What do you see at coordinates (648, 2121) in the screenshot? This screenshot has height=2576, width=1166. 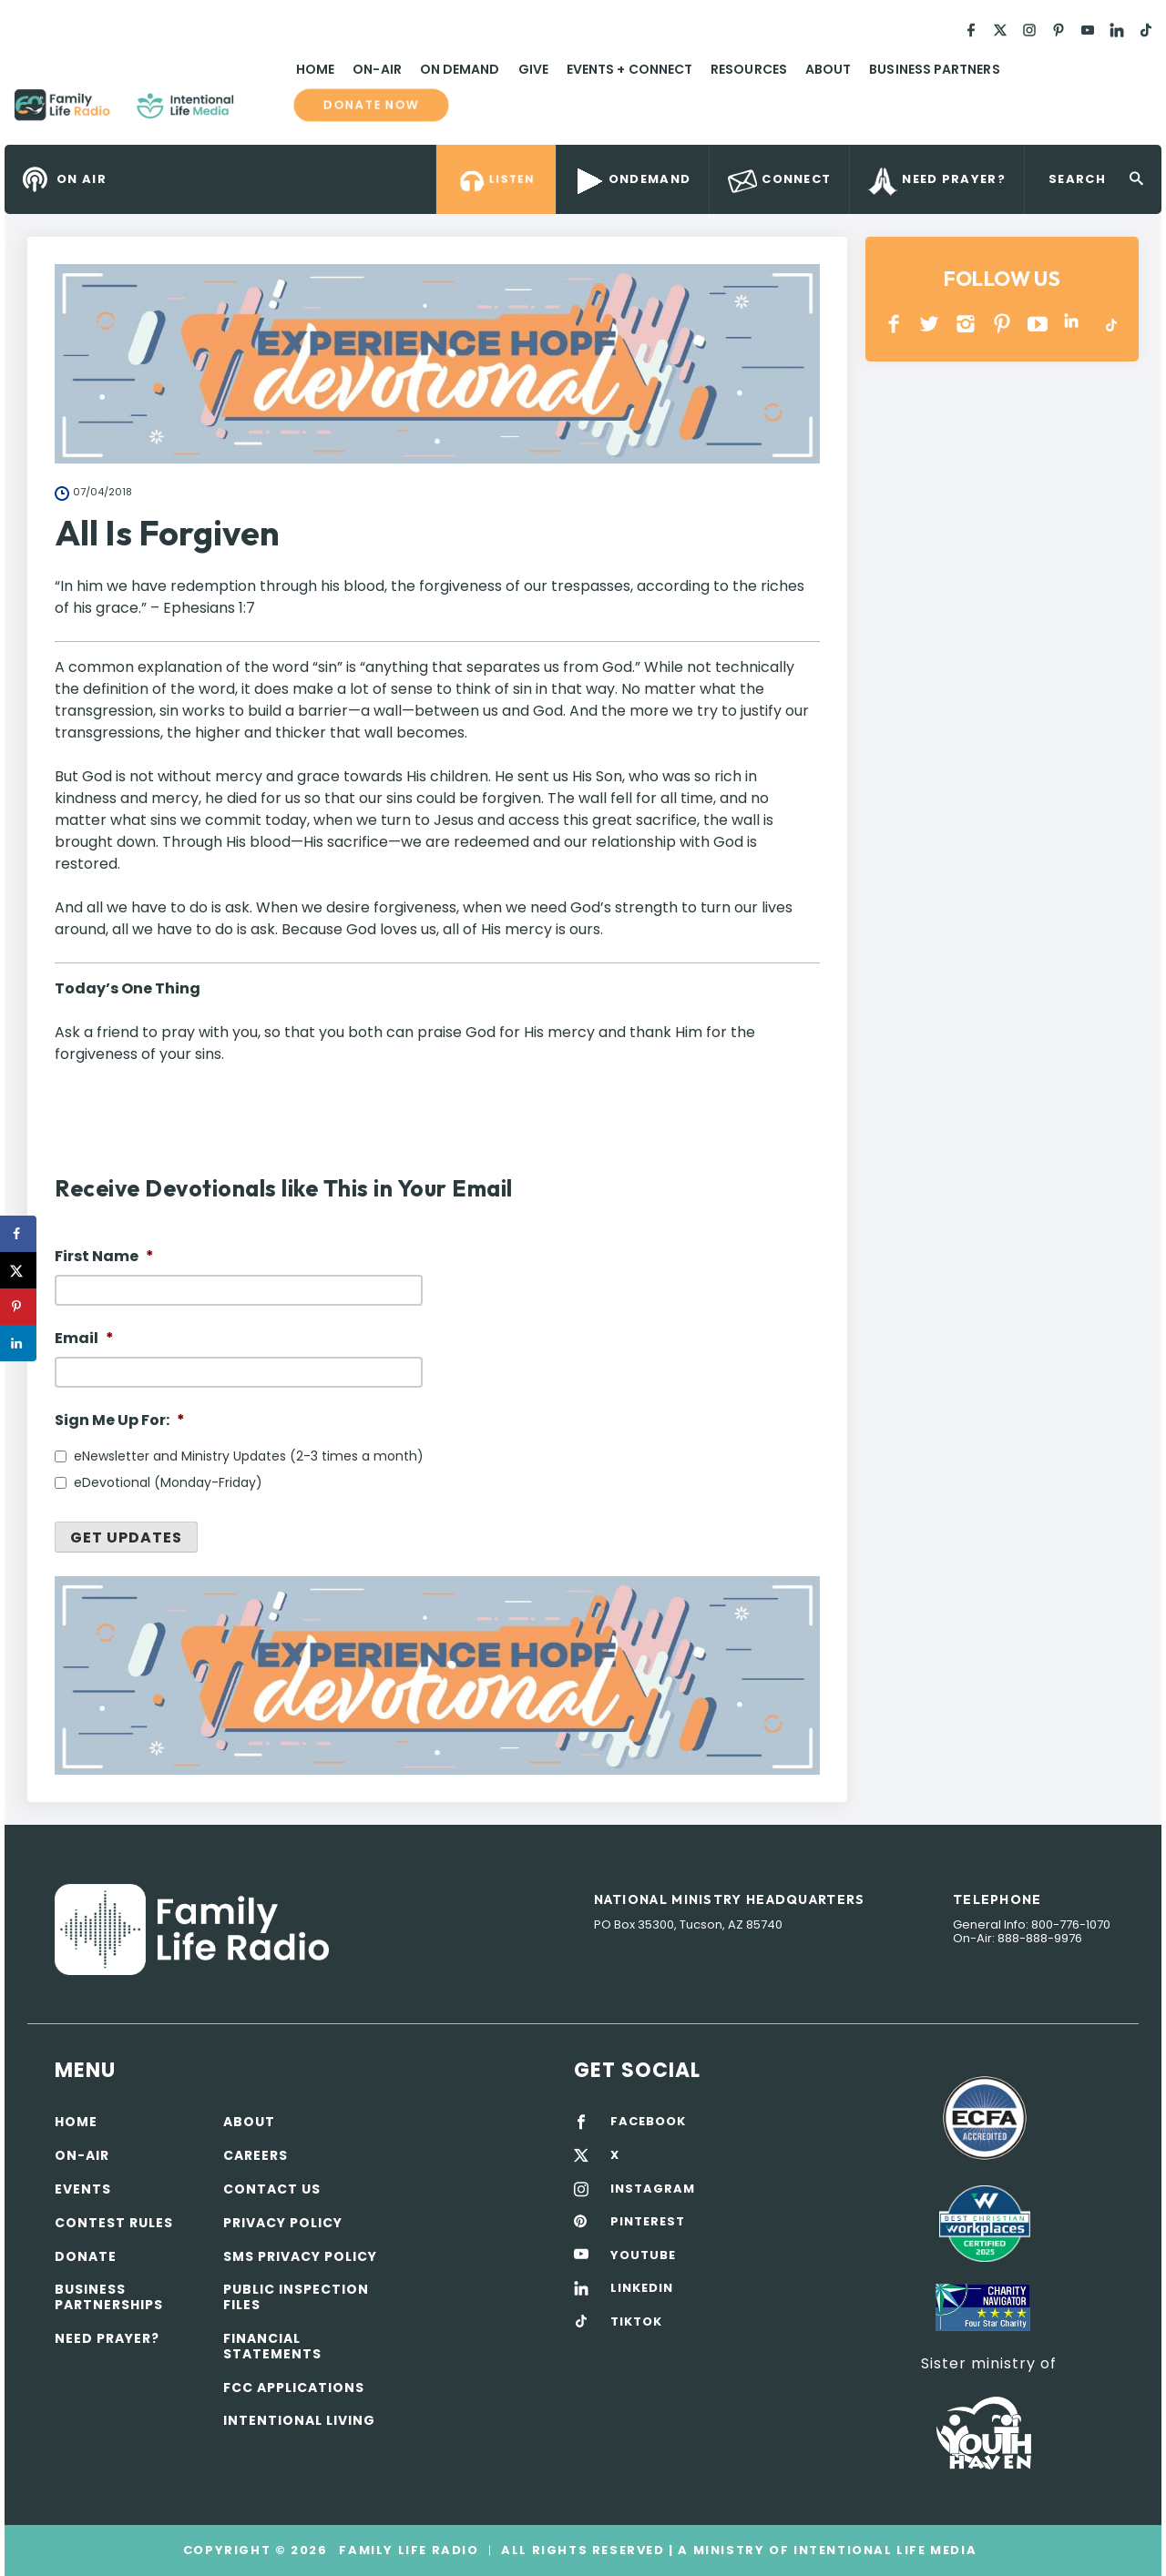 I see `FACEBOOK` at bounding box center [648, 2121].